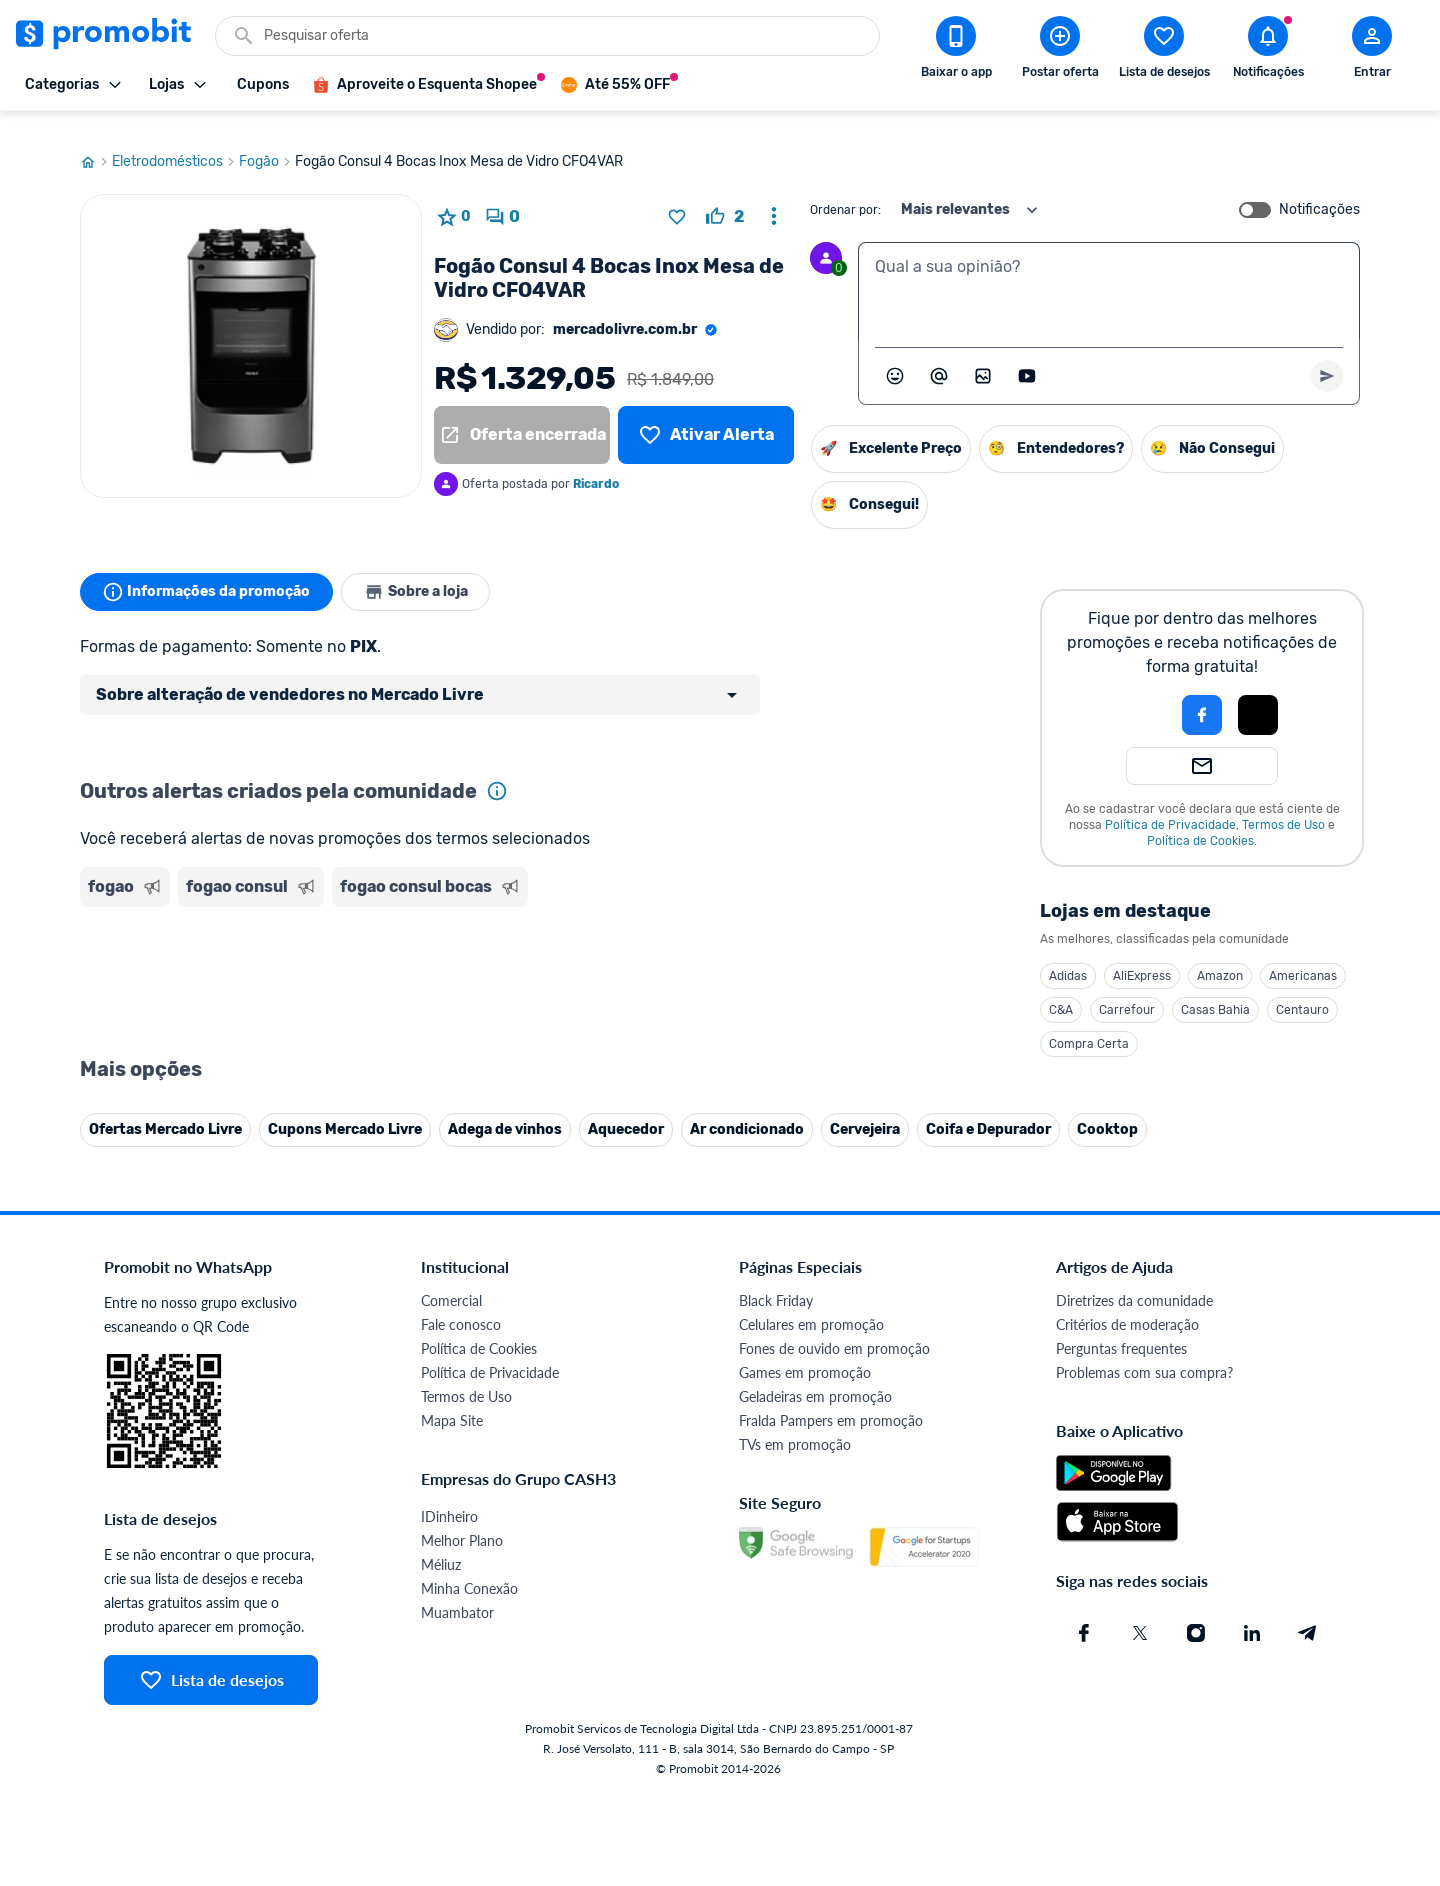  What do you see at coordinates (469, 1569) in the screenshot?
I see `Minha Conexão` at bounding box center [469, 1569].